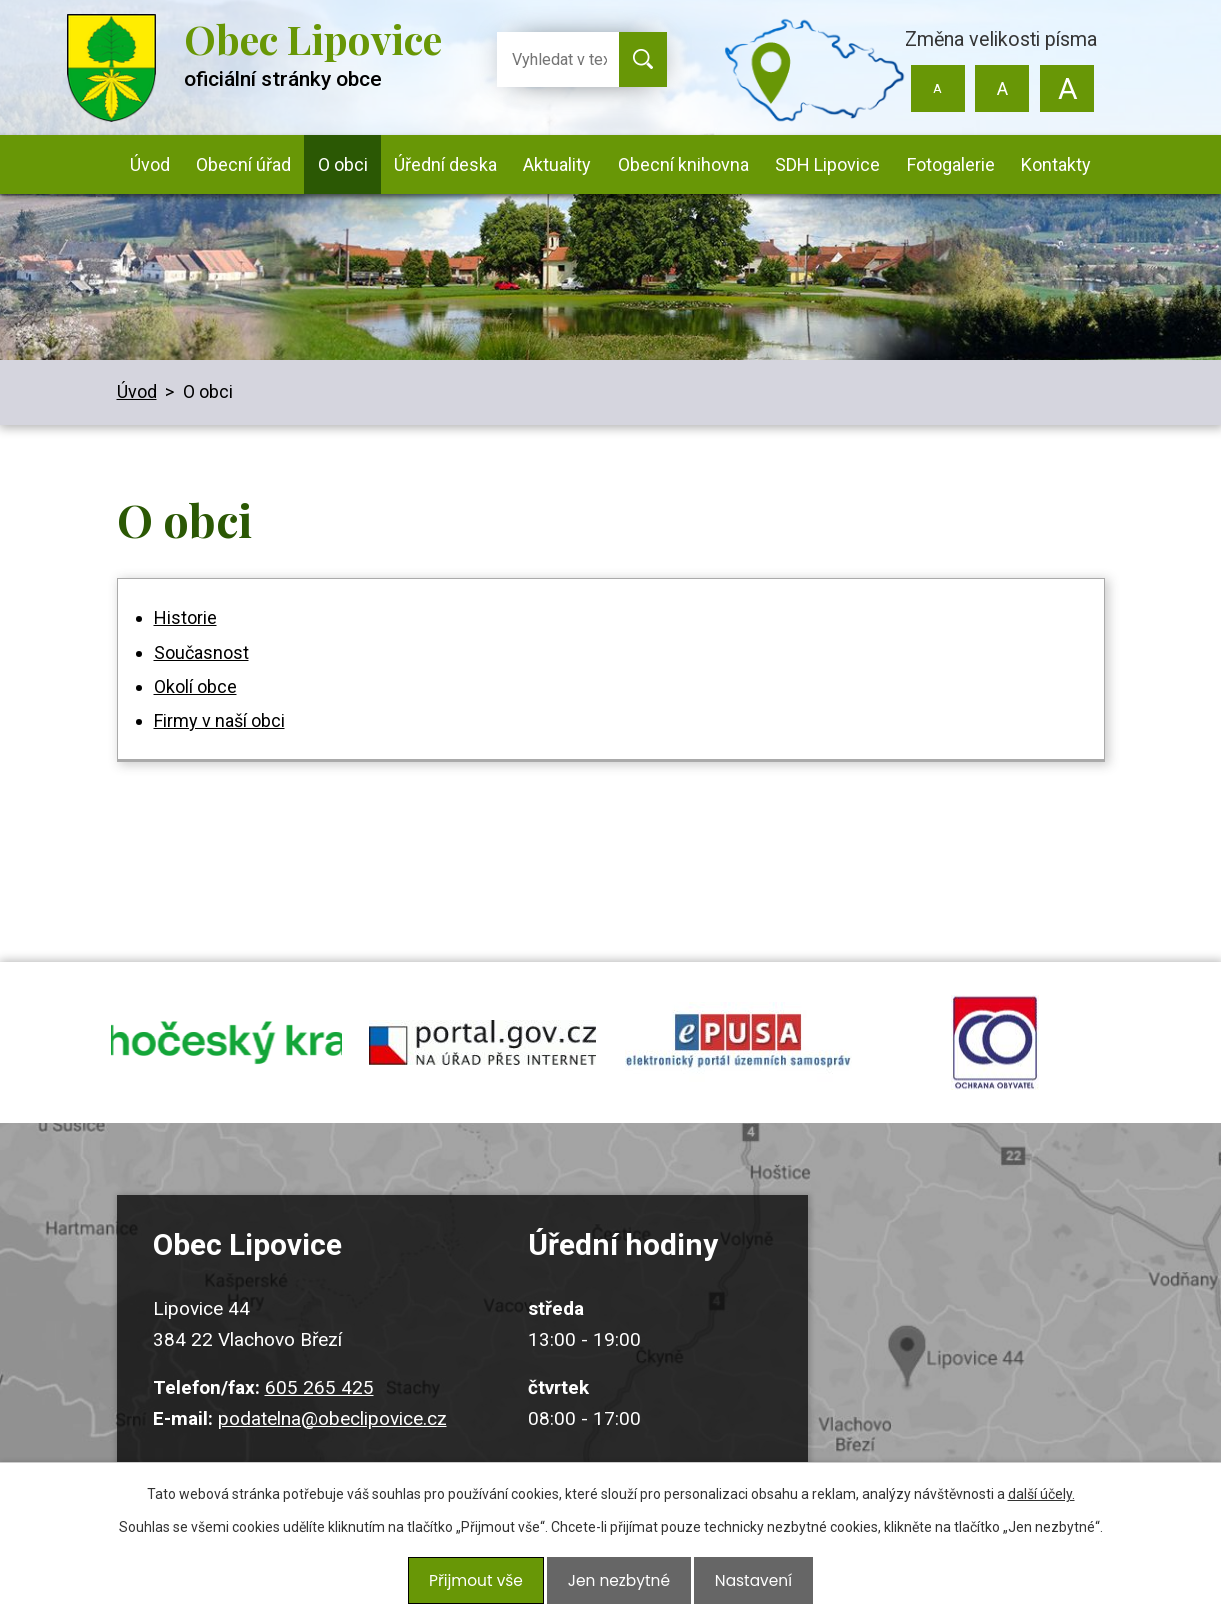  Describe the element at coordinates (683, 164) in the screenshot. I see `Obecní knihovna` at that location.